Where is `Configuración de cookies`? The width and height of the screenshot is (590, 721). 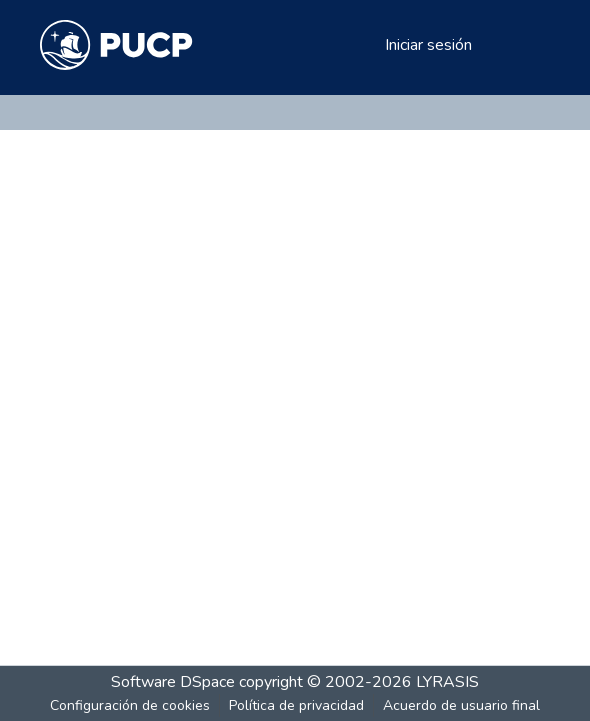
Configuración de cookies is located at coordinates (130, 705).